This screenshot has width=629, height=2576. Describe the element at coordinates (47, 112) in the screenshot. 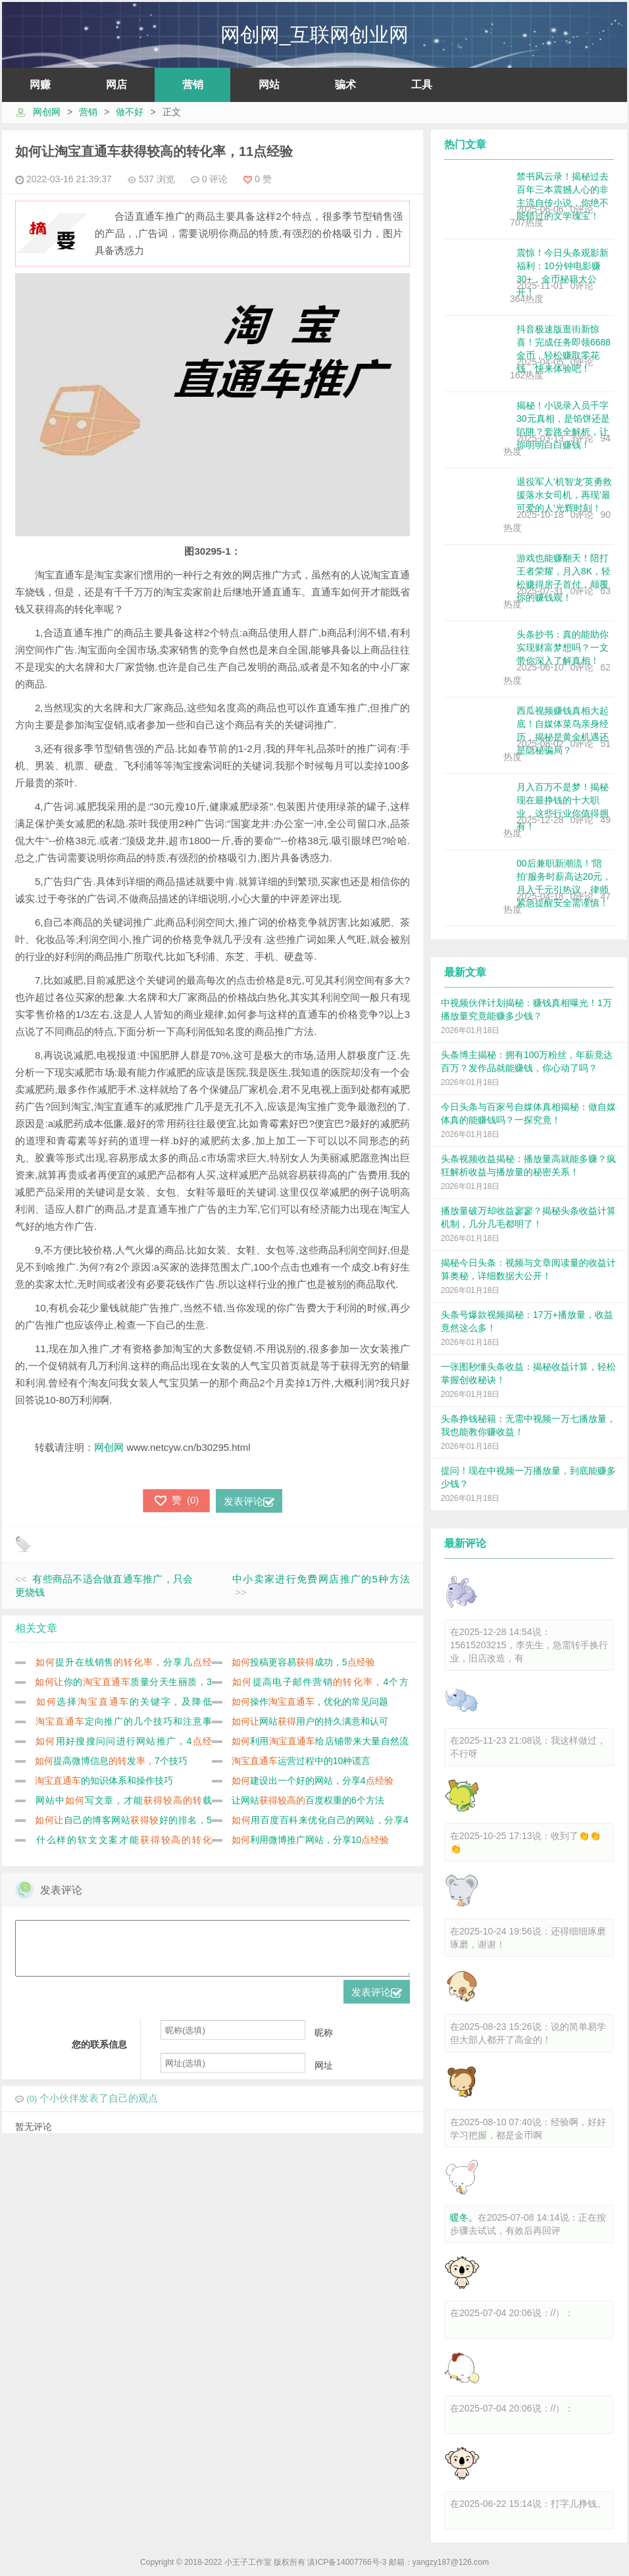

I see `网创网` at that location.